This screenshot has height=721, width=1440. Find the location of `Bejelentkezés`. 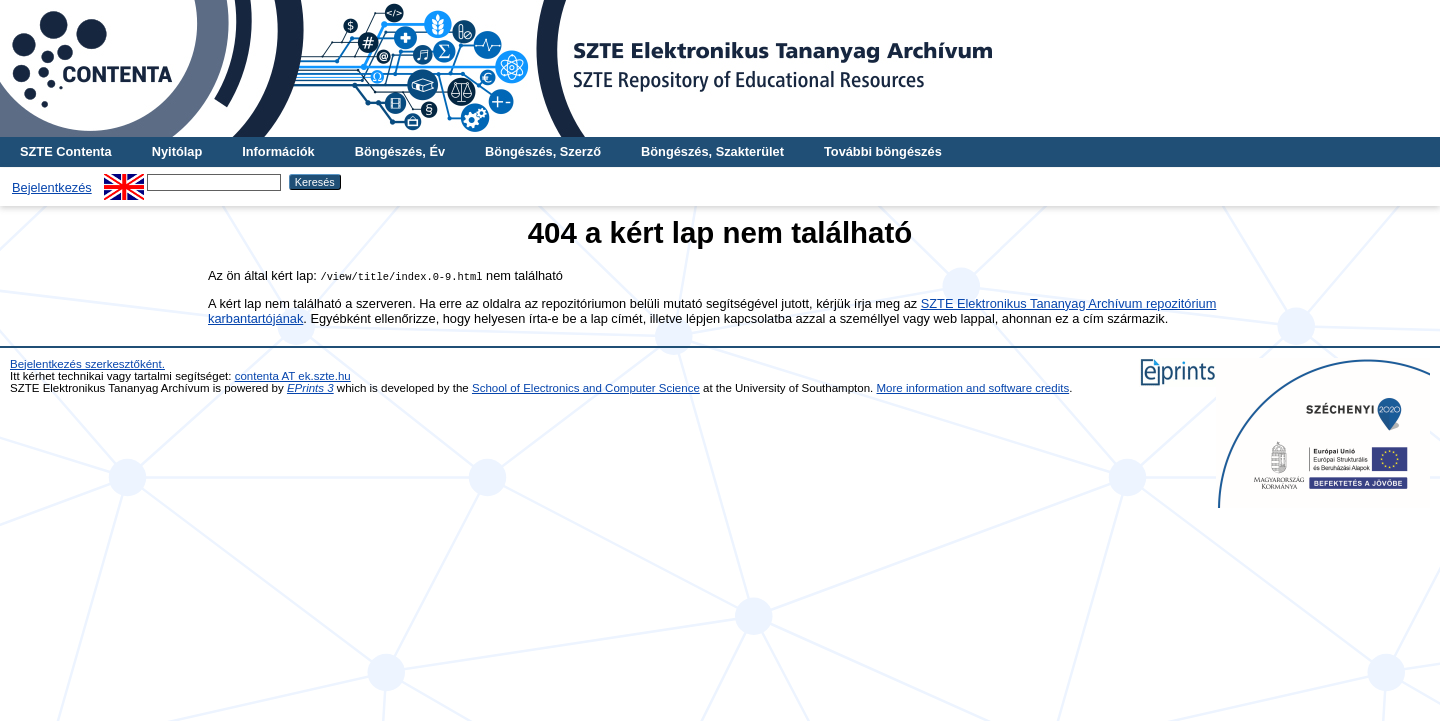

Bejelentkezés is located at coordinates (52, 187).